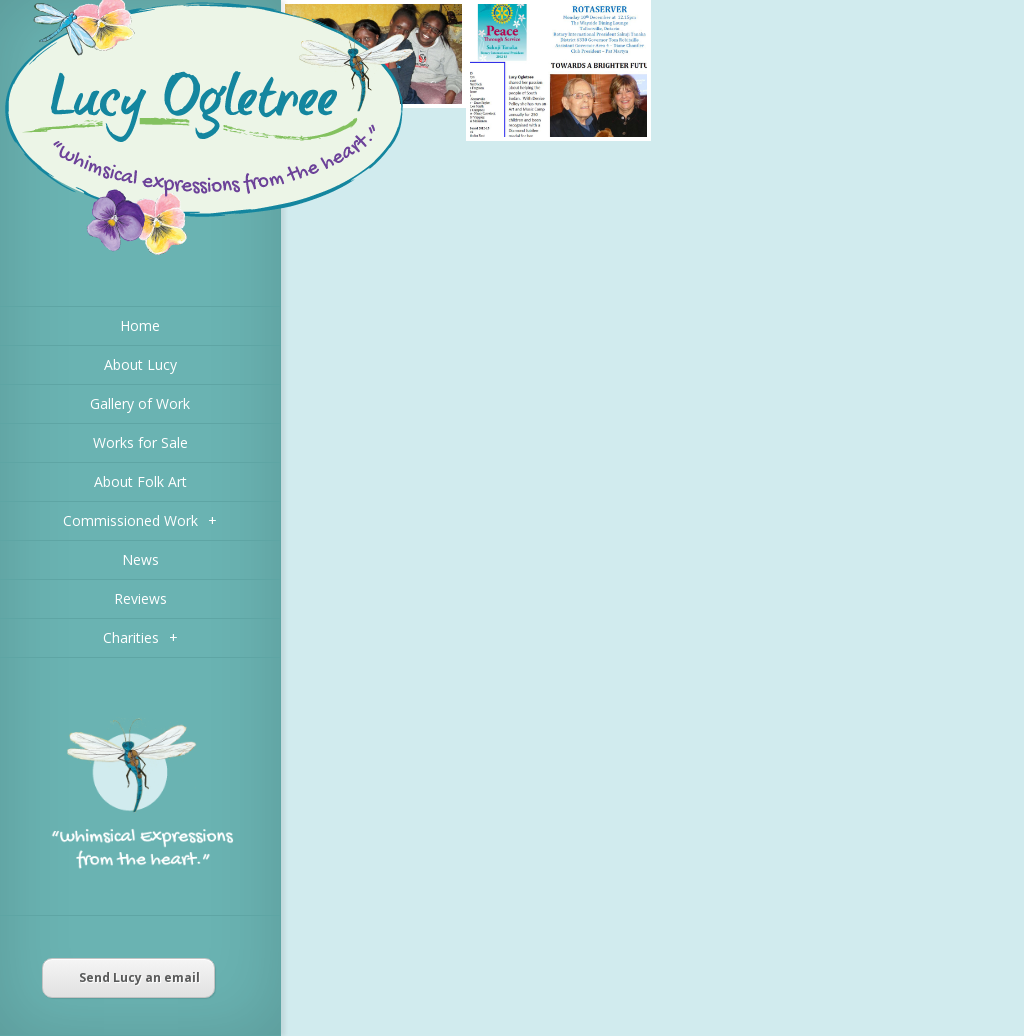  I want to click on Send Lucy an email, so click(127, 977).